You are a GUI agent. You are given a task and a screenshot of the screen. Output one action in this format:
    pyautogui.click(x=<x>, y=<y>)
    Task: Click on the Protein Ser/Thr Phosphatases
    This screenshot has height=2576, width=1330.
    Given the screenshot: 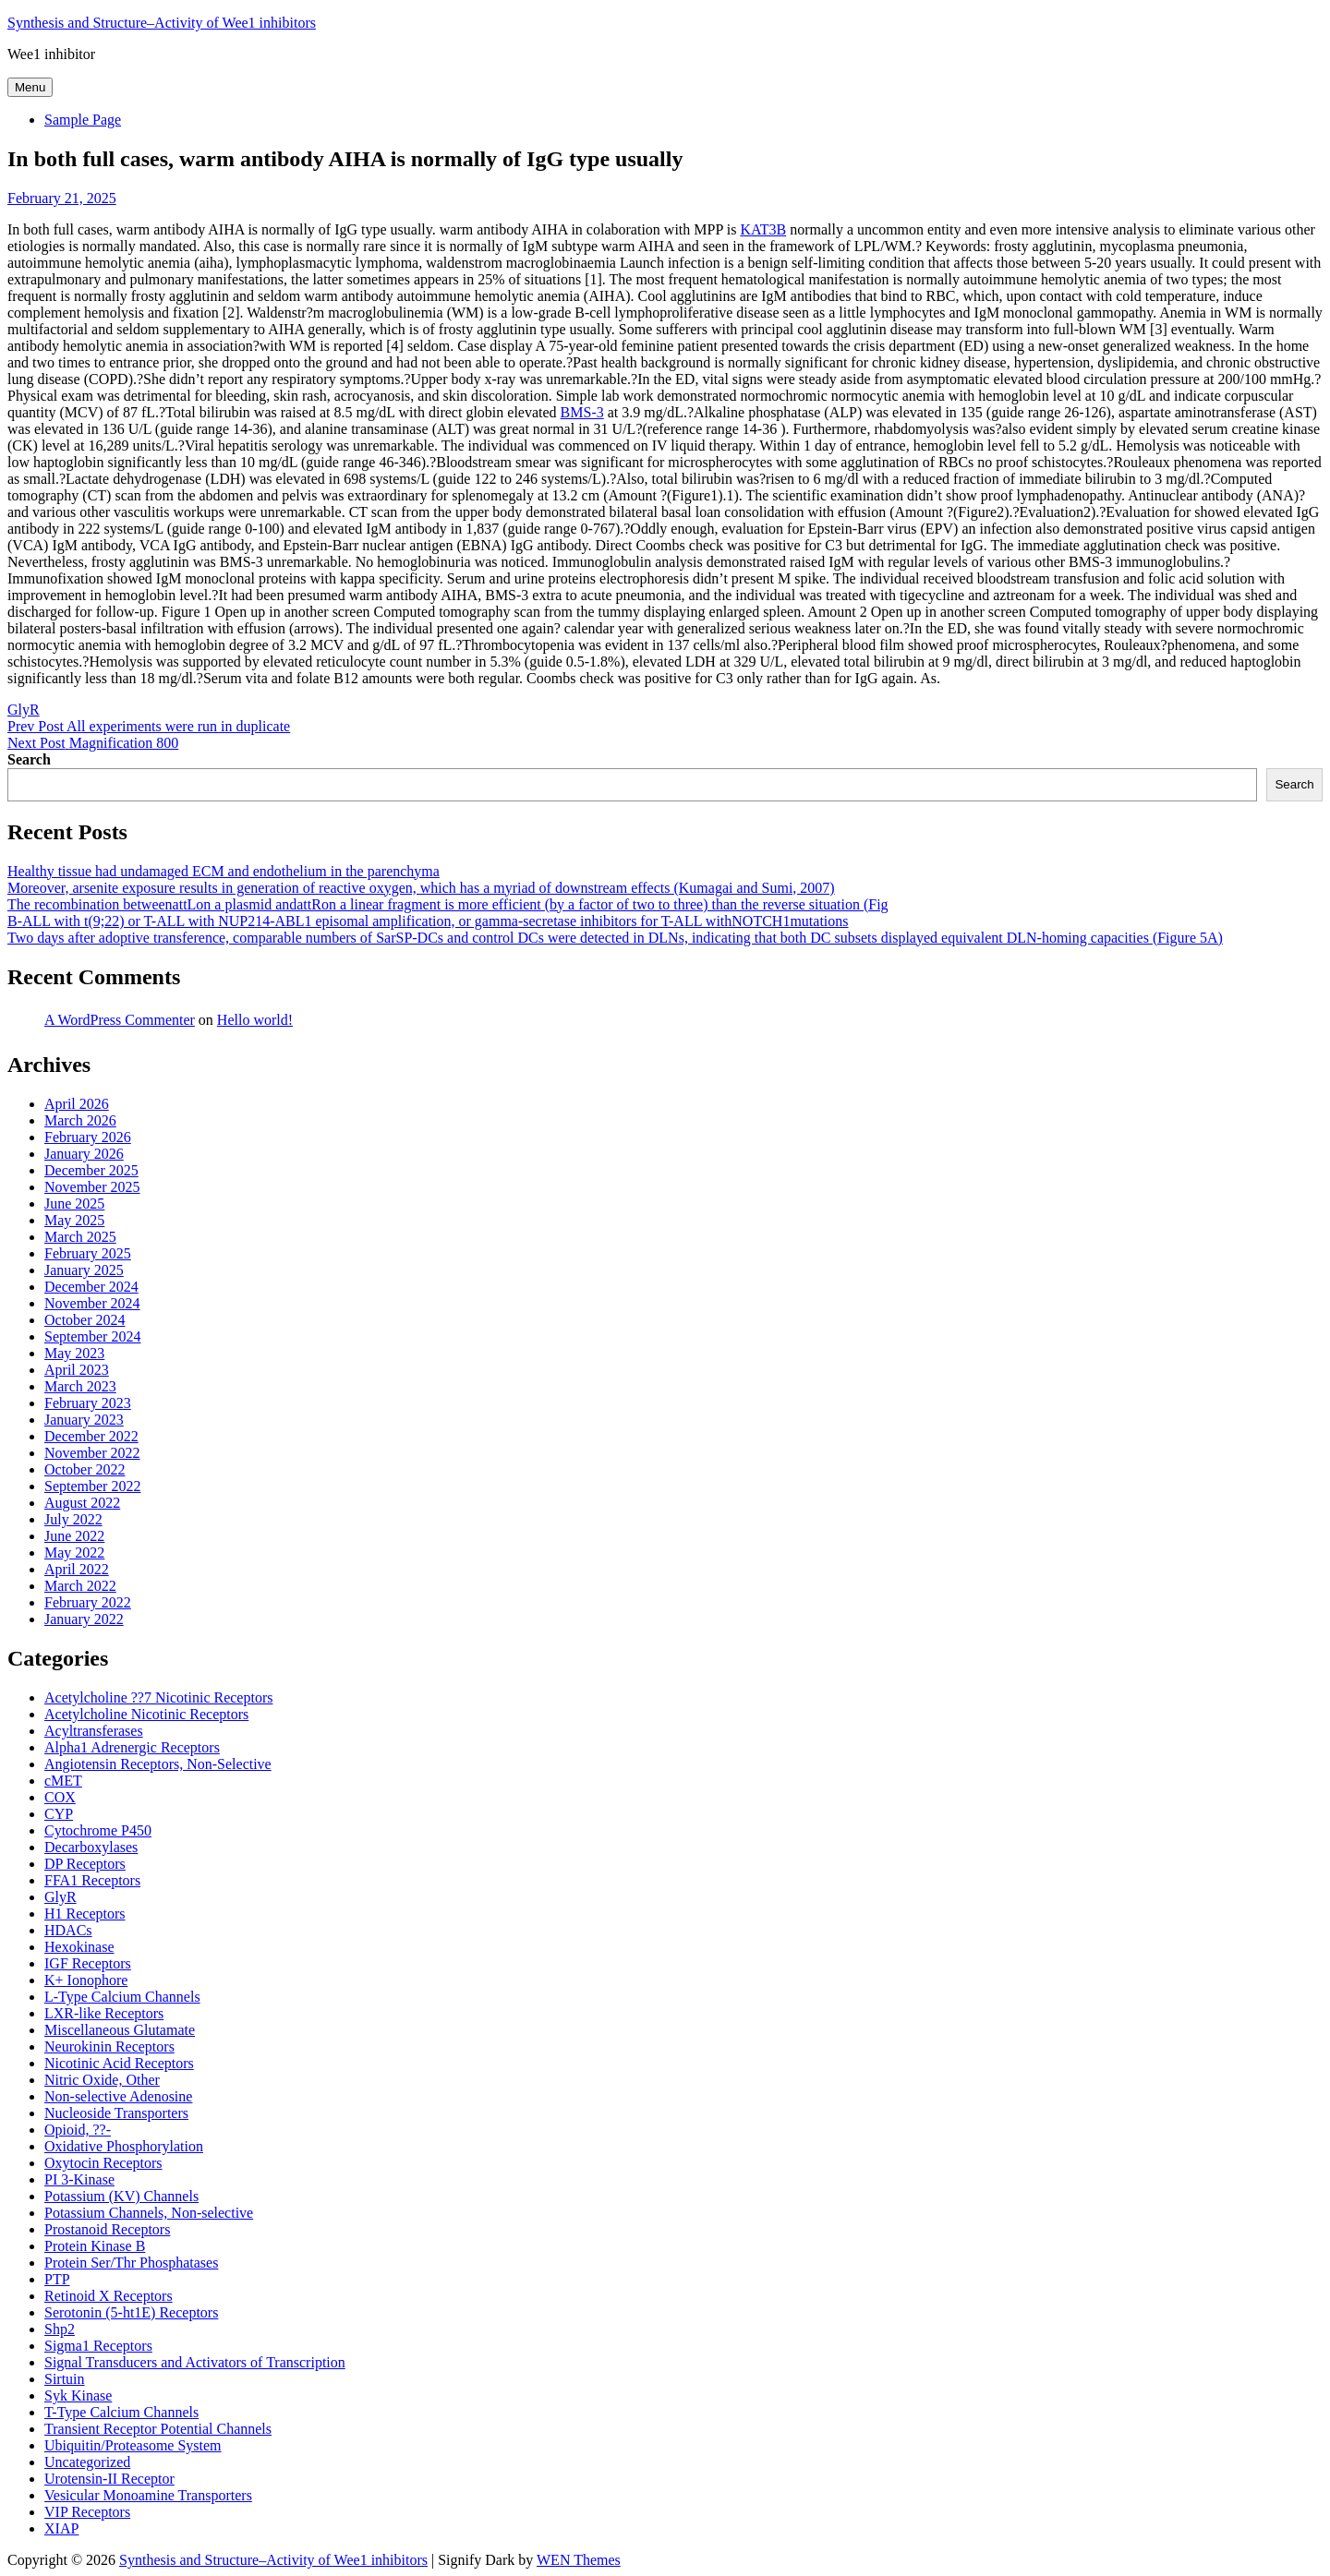 What is the action you would take?
    pyautogui.click(x=131, y=2262)
    